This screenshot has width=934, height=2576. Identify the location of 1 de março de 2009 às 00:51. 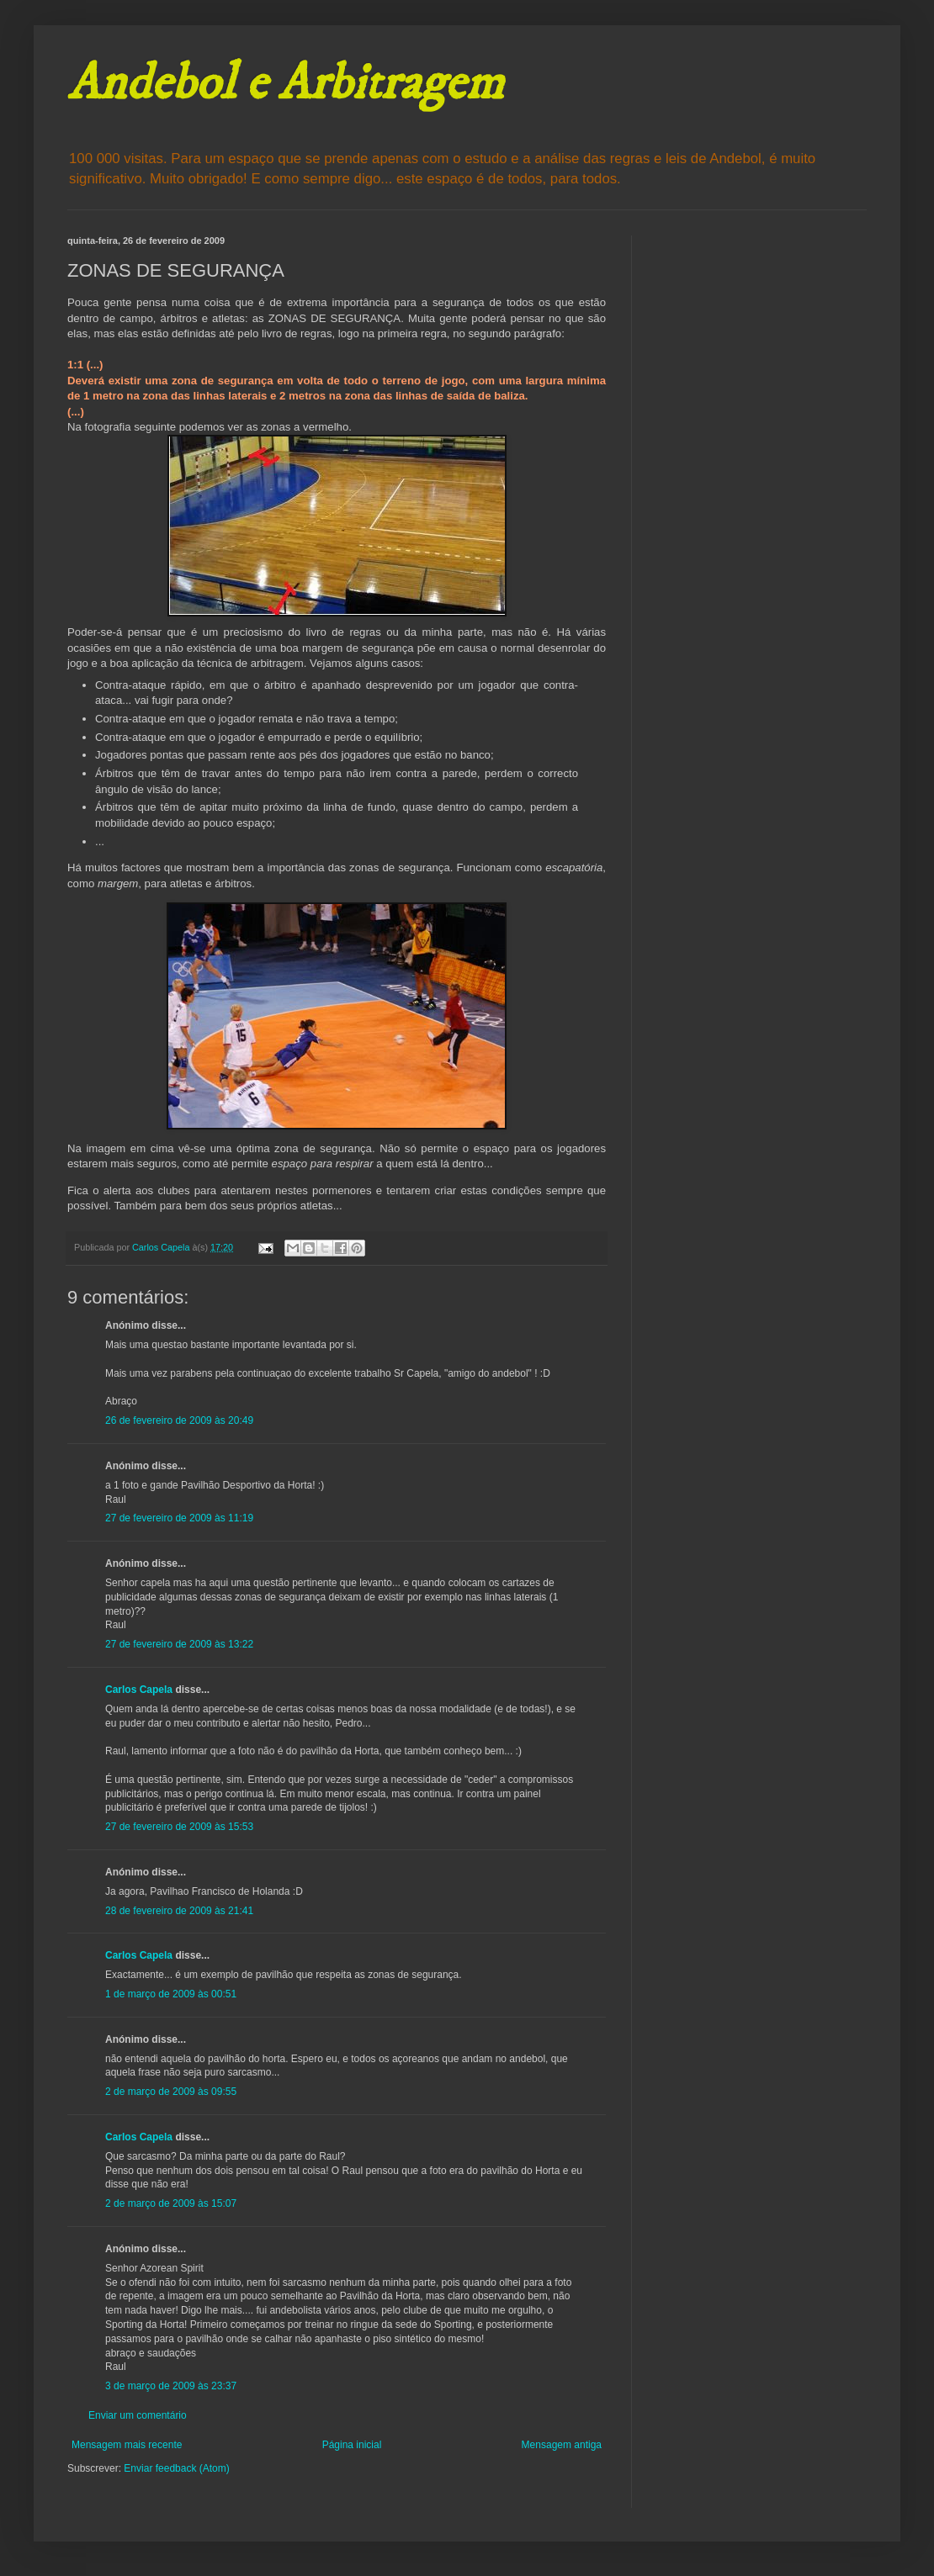
(170, 1994).